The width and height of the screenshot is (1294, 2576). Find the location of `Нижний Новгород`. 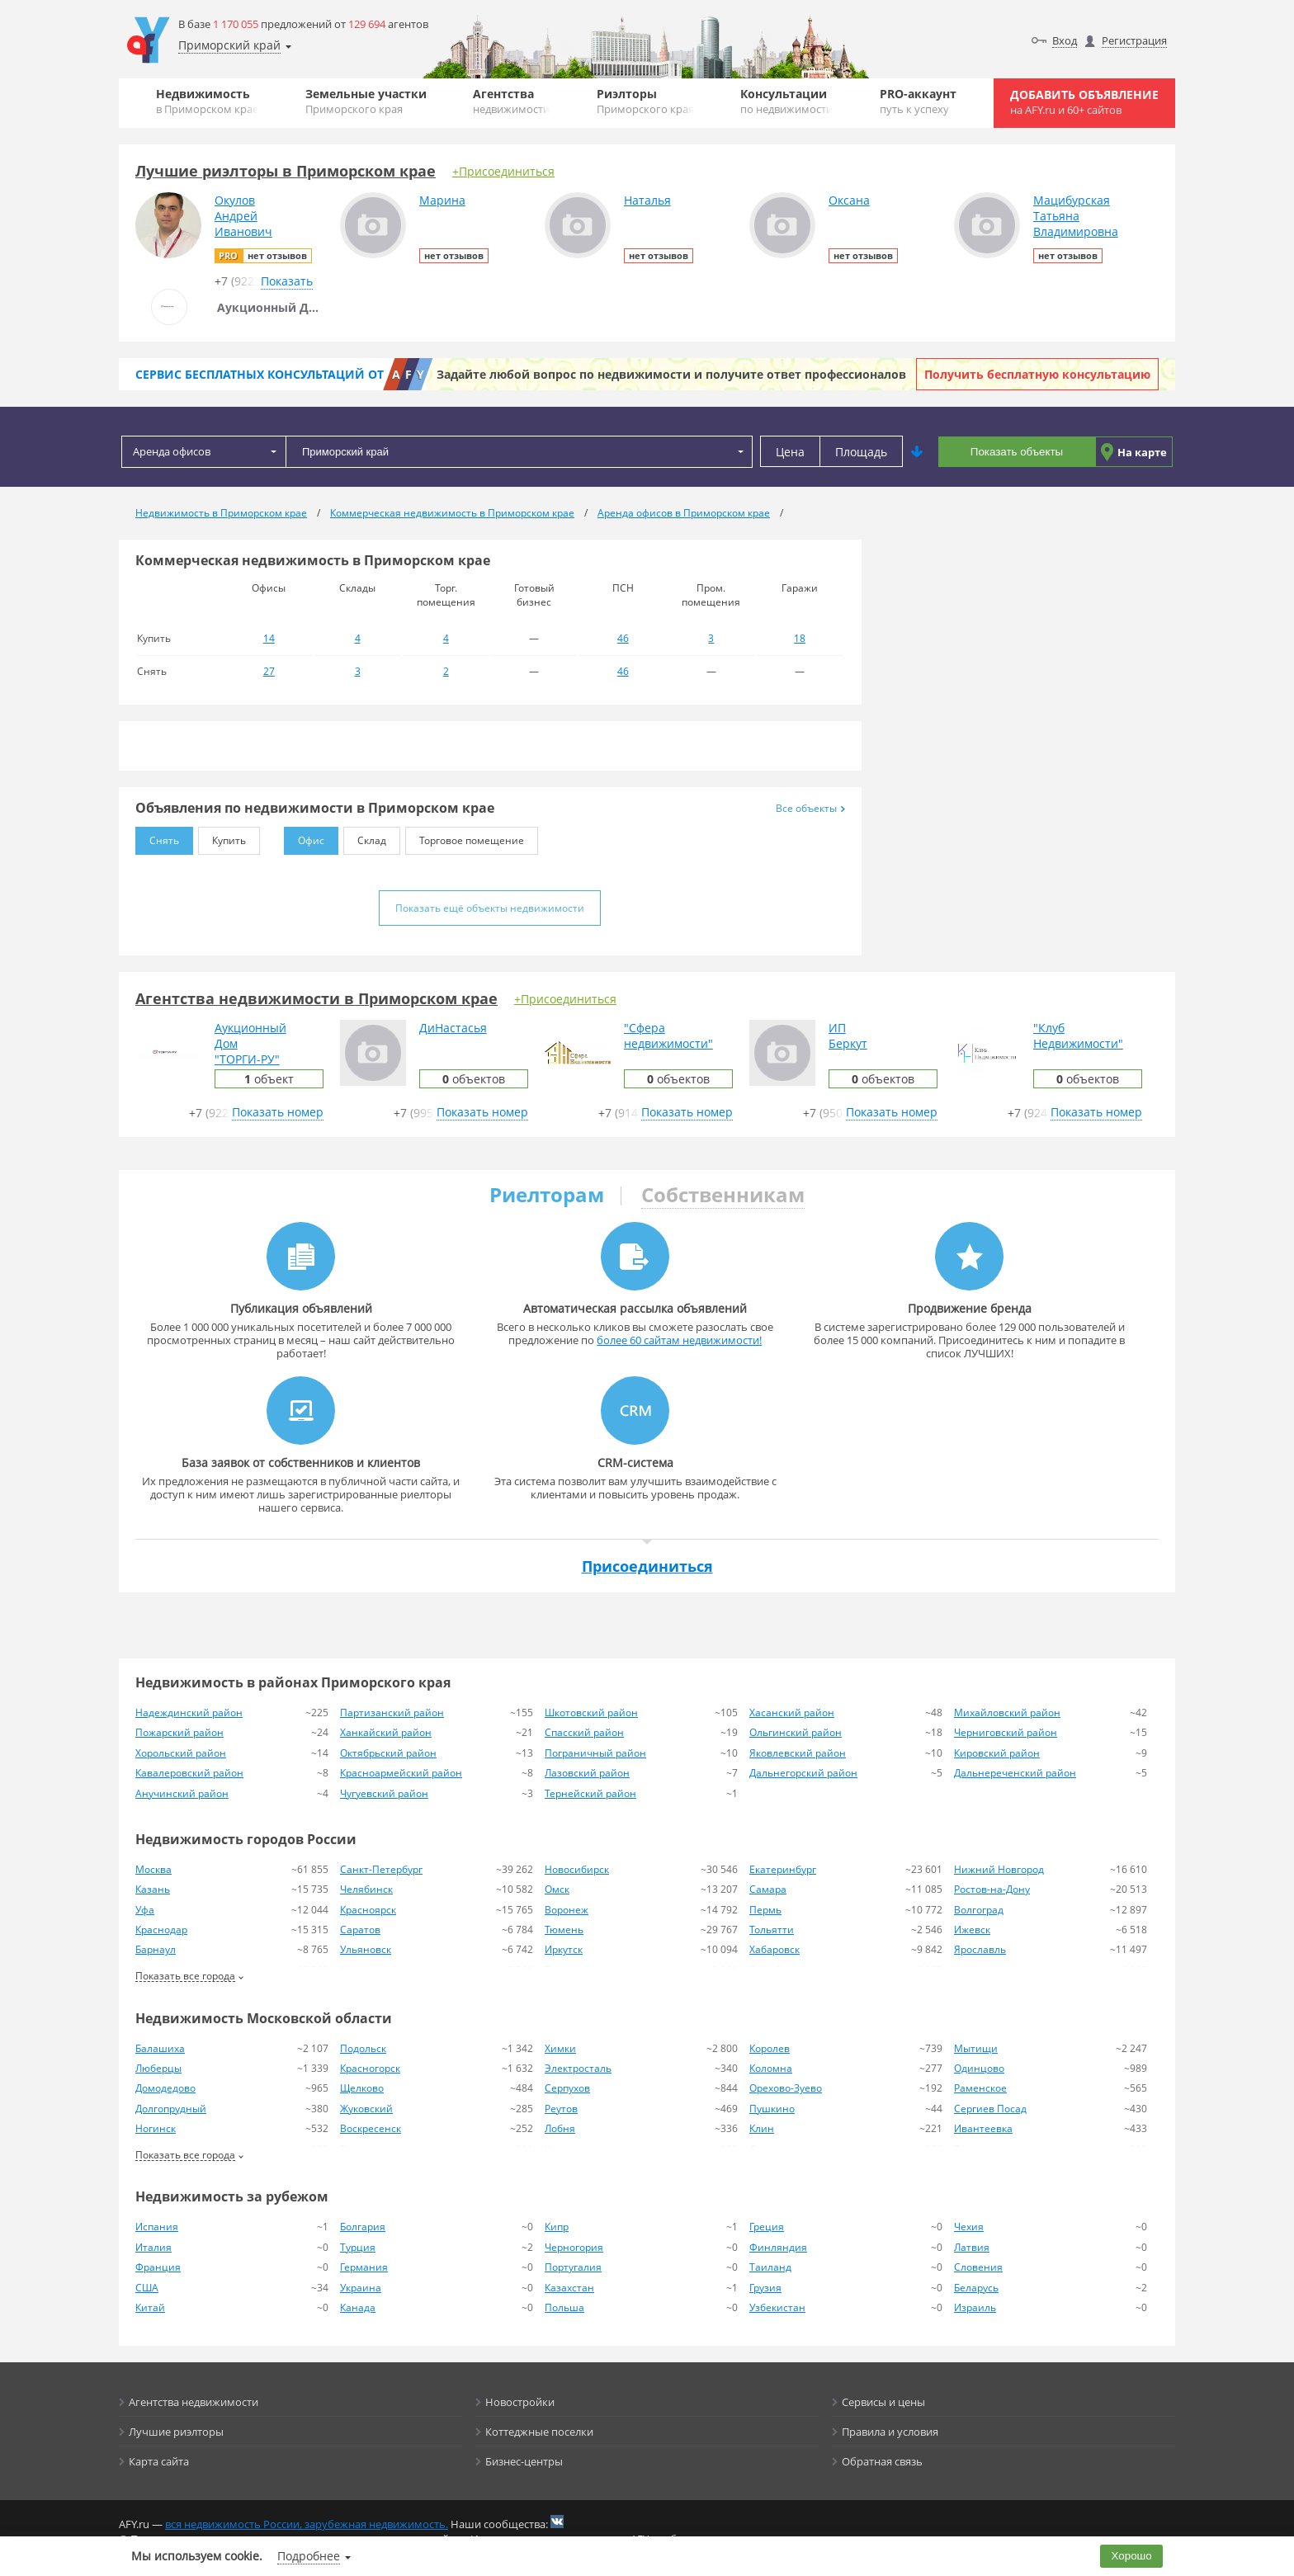

Нижний Новгород is located at coordinates (999, 1869).